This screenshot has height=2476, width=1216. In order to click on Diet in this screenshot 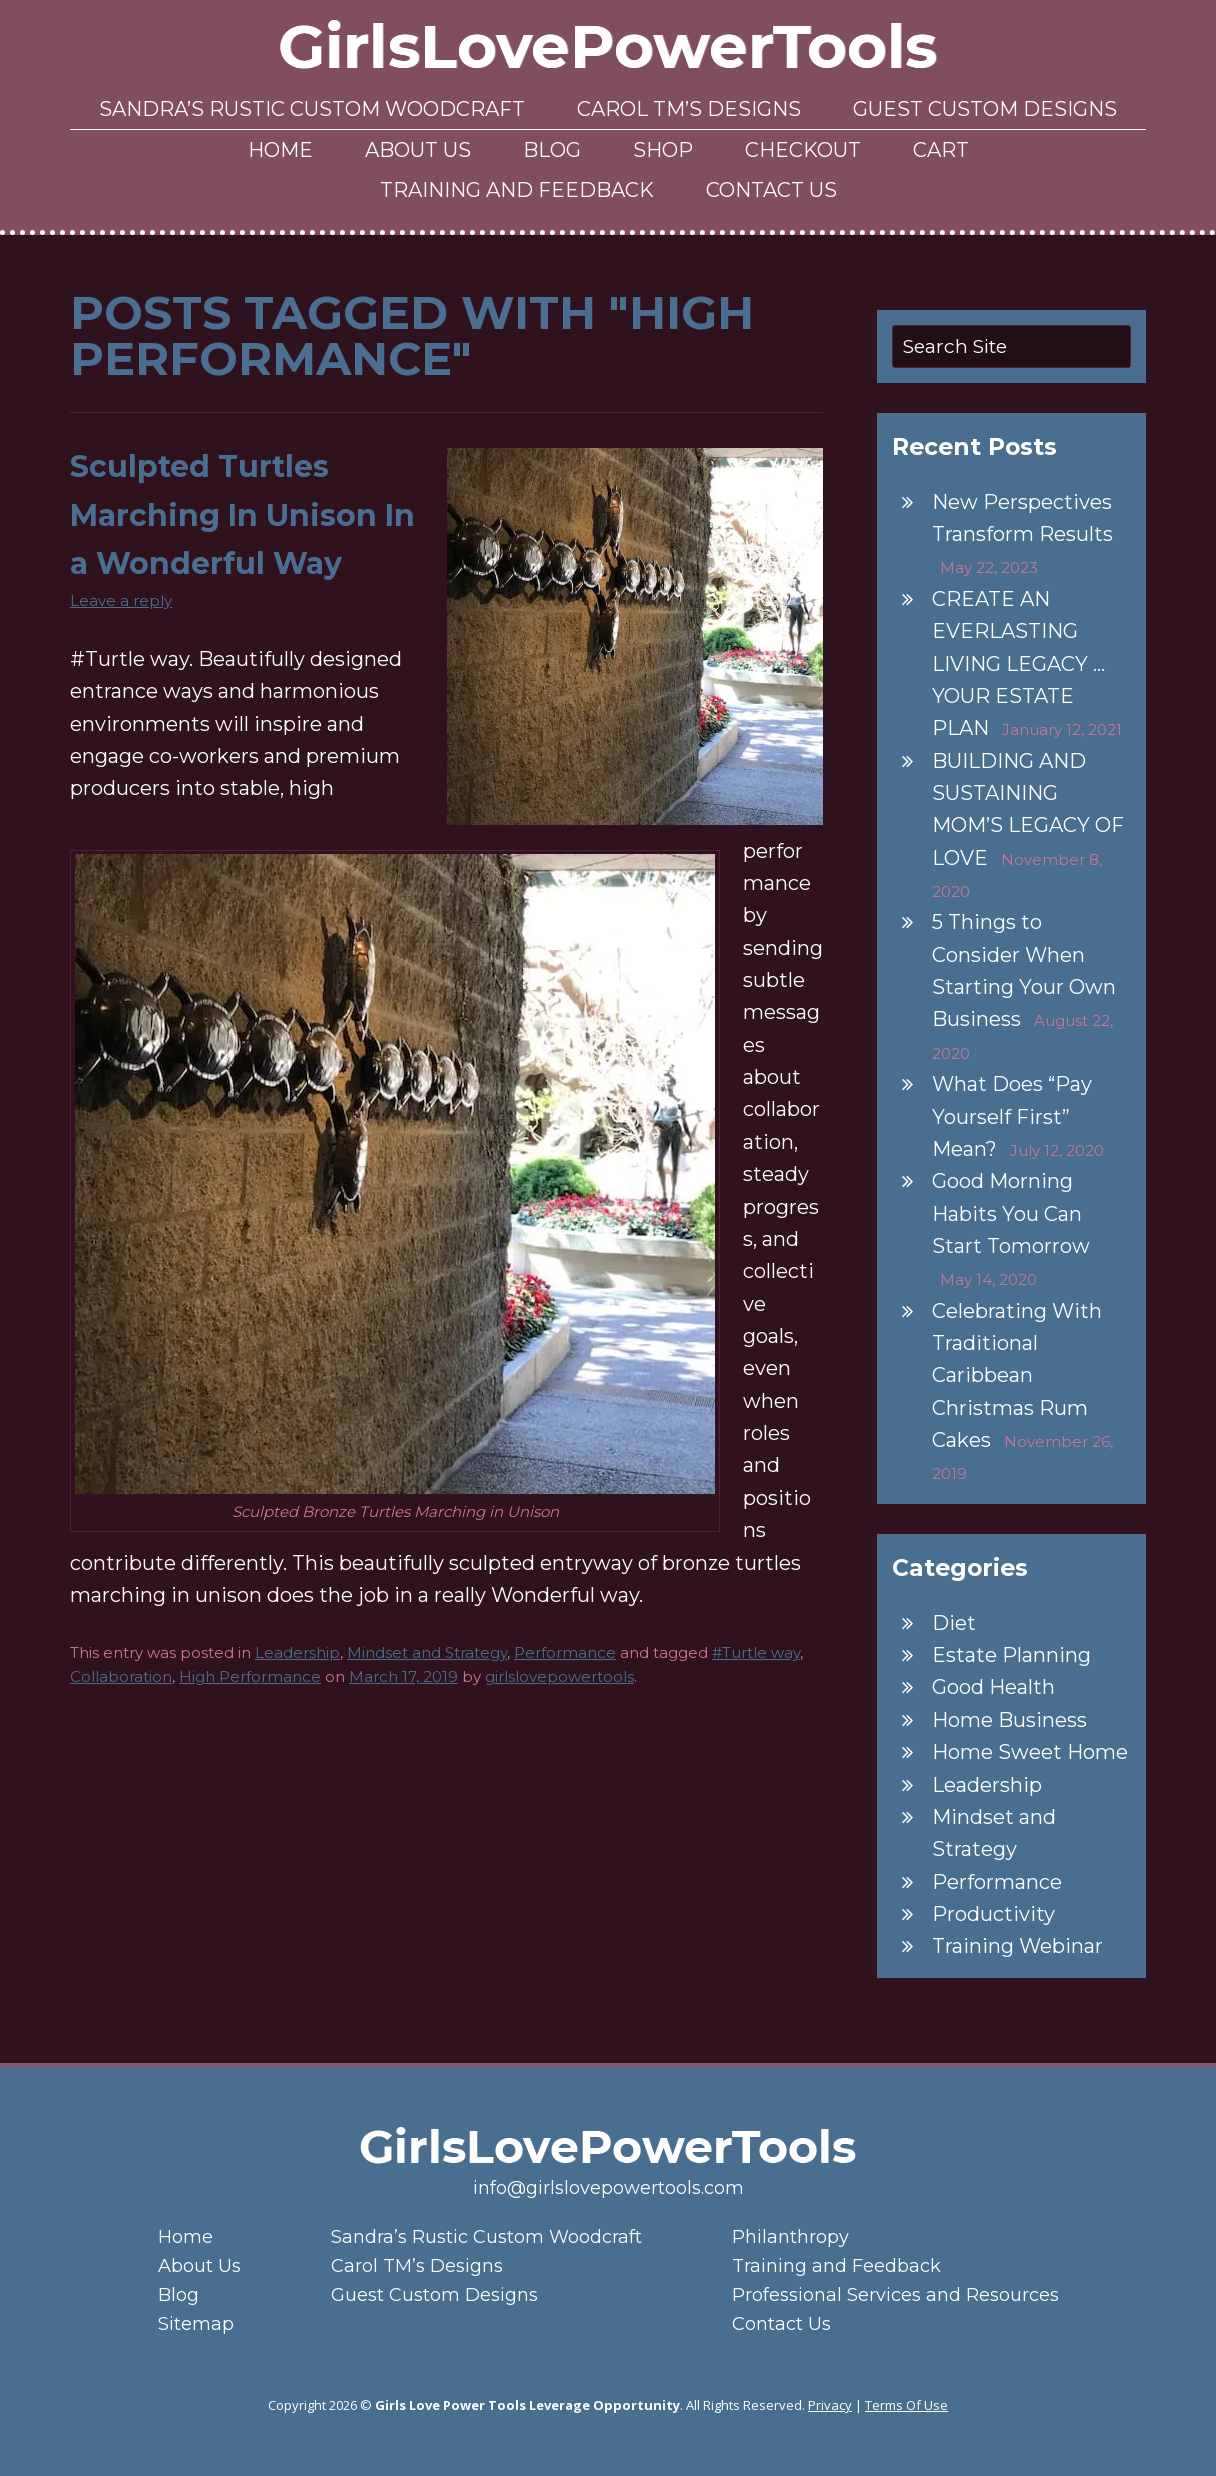, I will do `click(954, 1623)`.